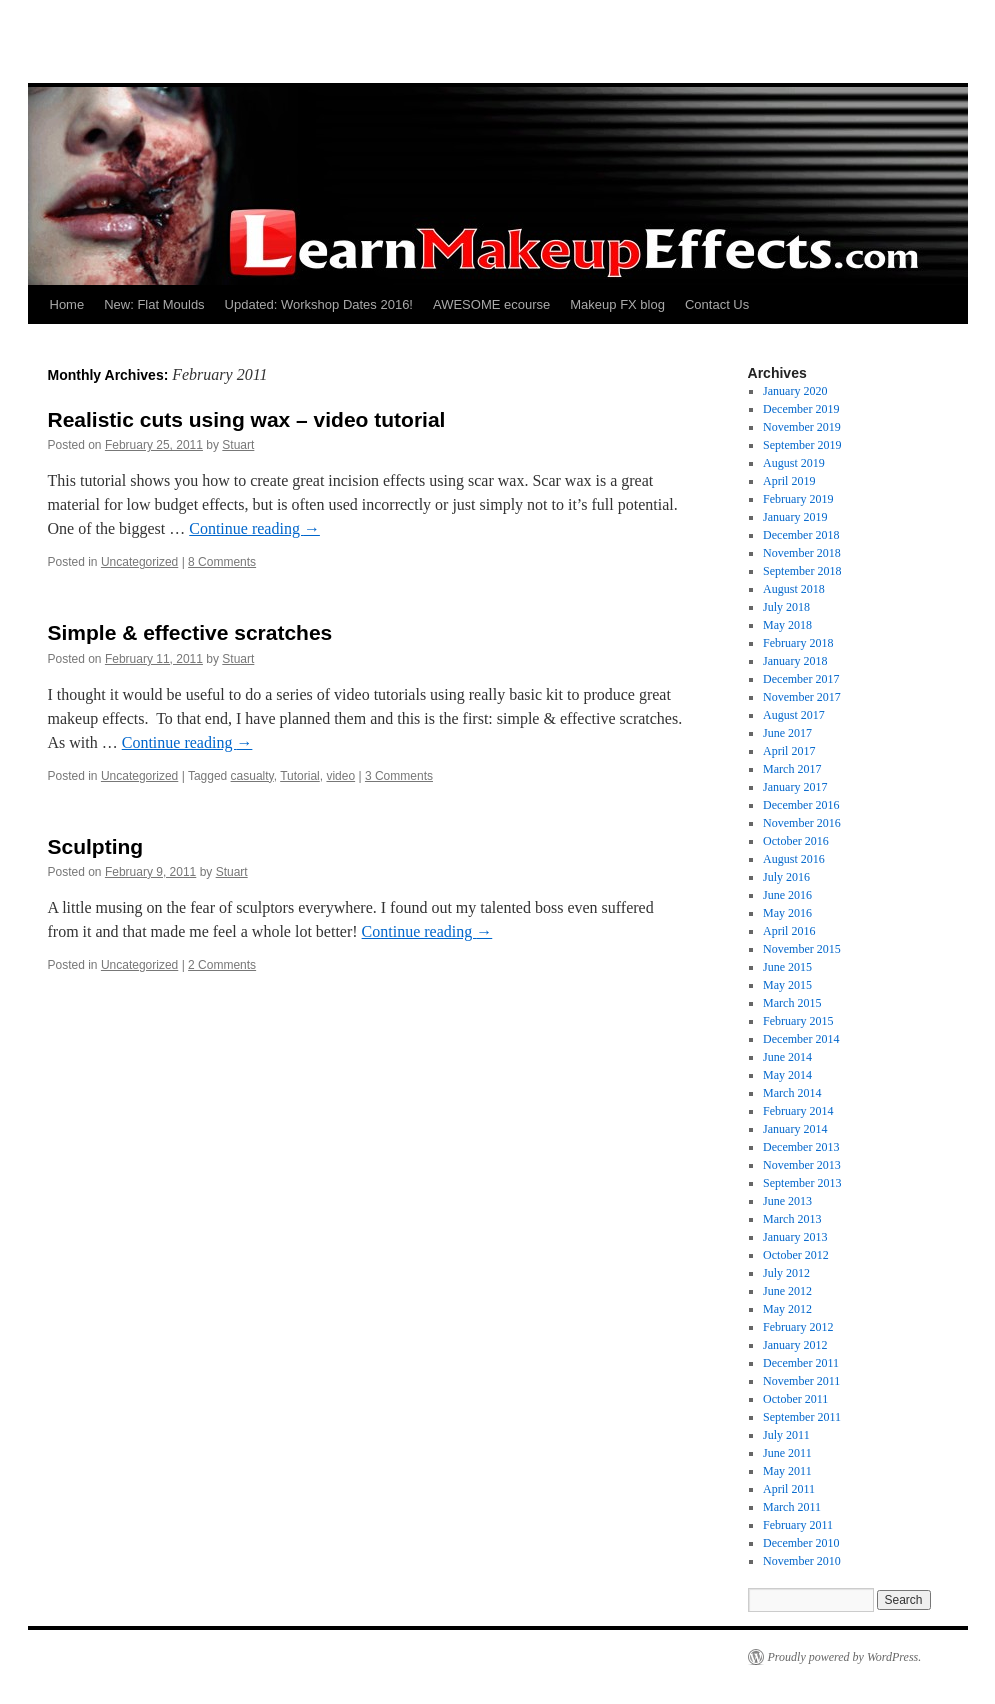 The height and width of the screenshot is (1704, 995). What do you see at coordinates (319, 304) in the screenshot?
I see `Updated: Workshop Dates 2016!` at bounding box center [319, 304].